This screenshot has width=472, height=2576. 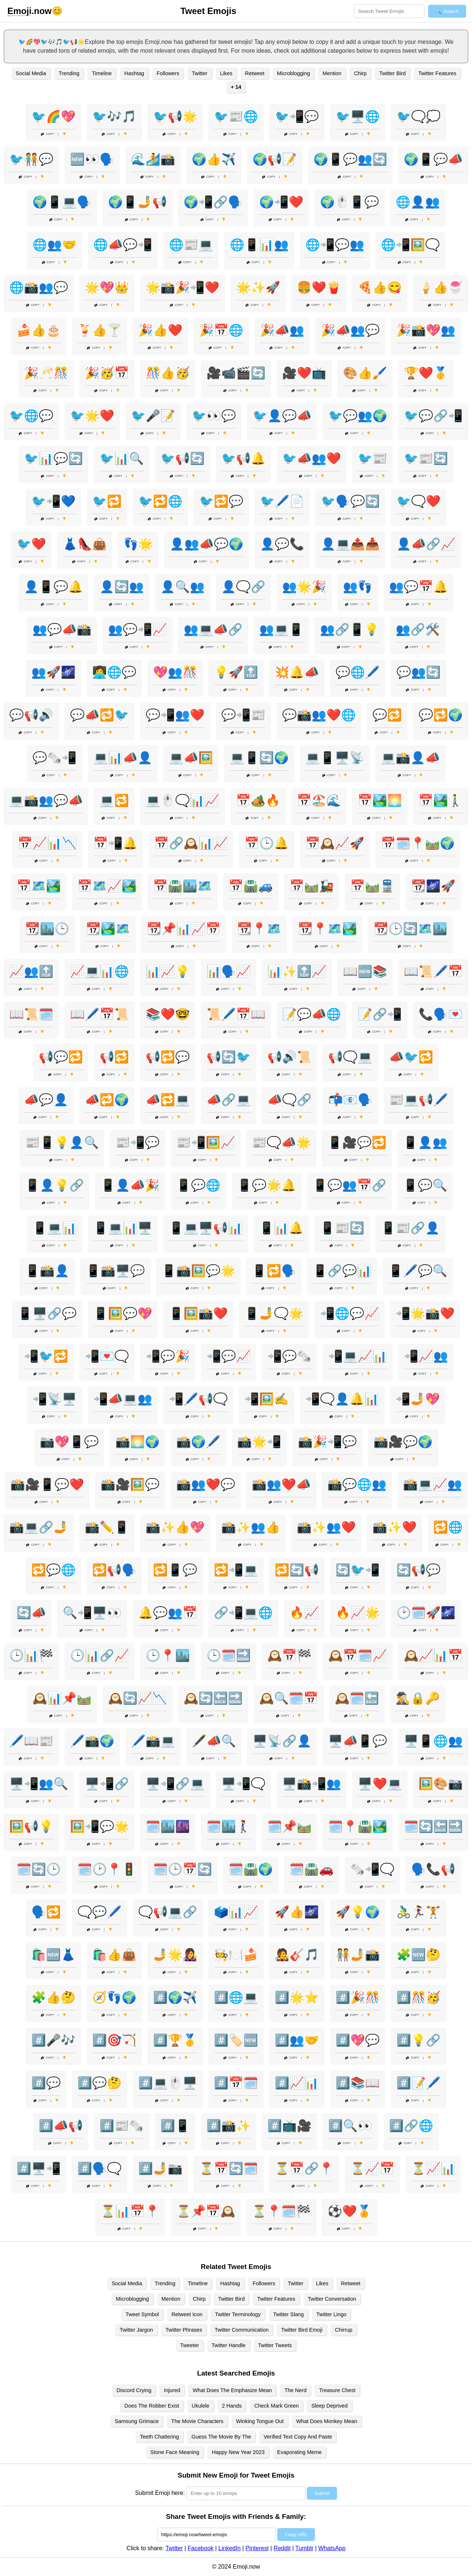 What do you see at coordinates (46, 1099) in the screenshot?
I see `📣💬👤` at bounding box center [46, 1099].